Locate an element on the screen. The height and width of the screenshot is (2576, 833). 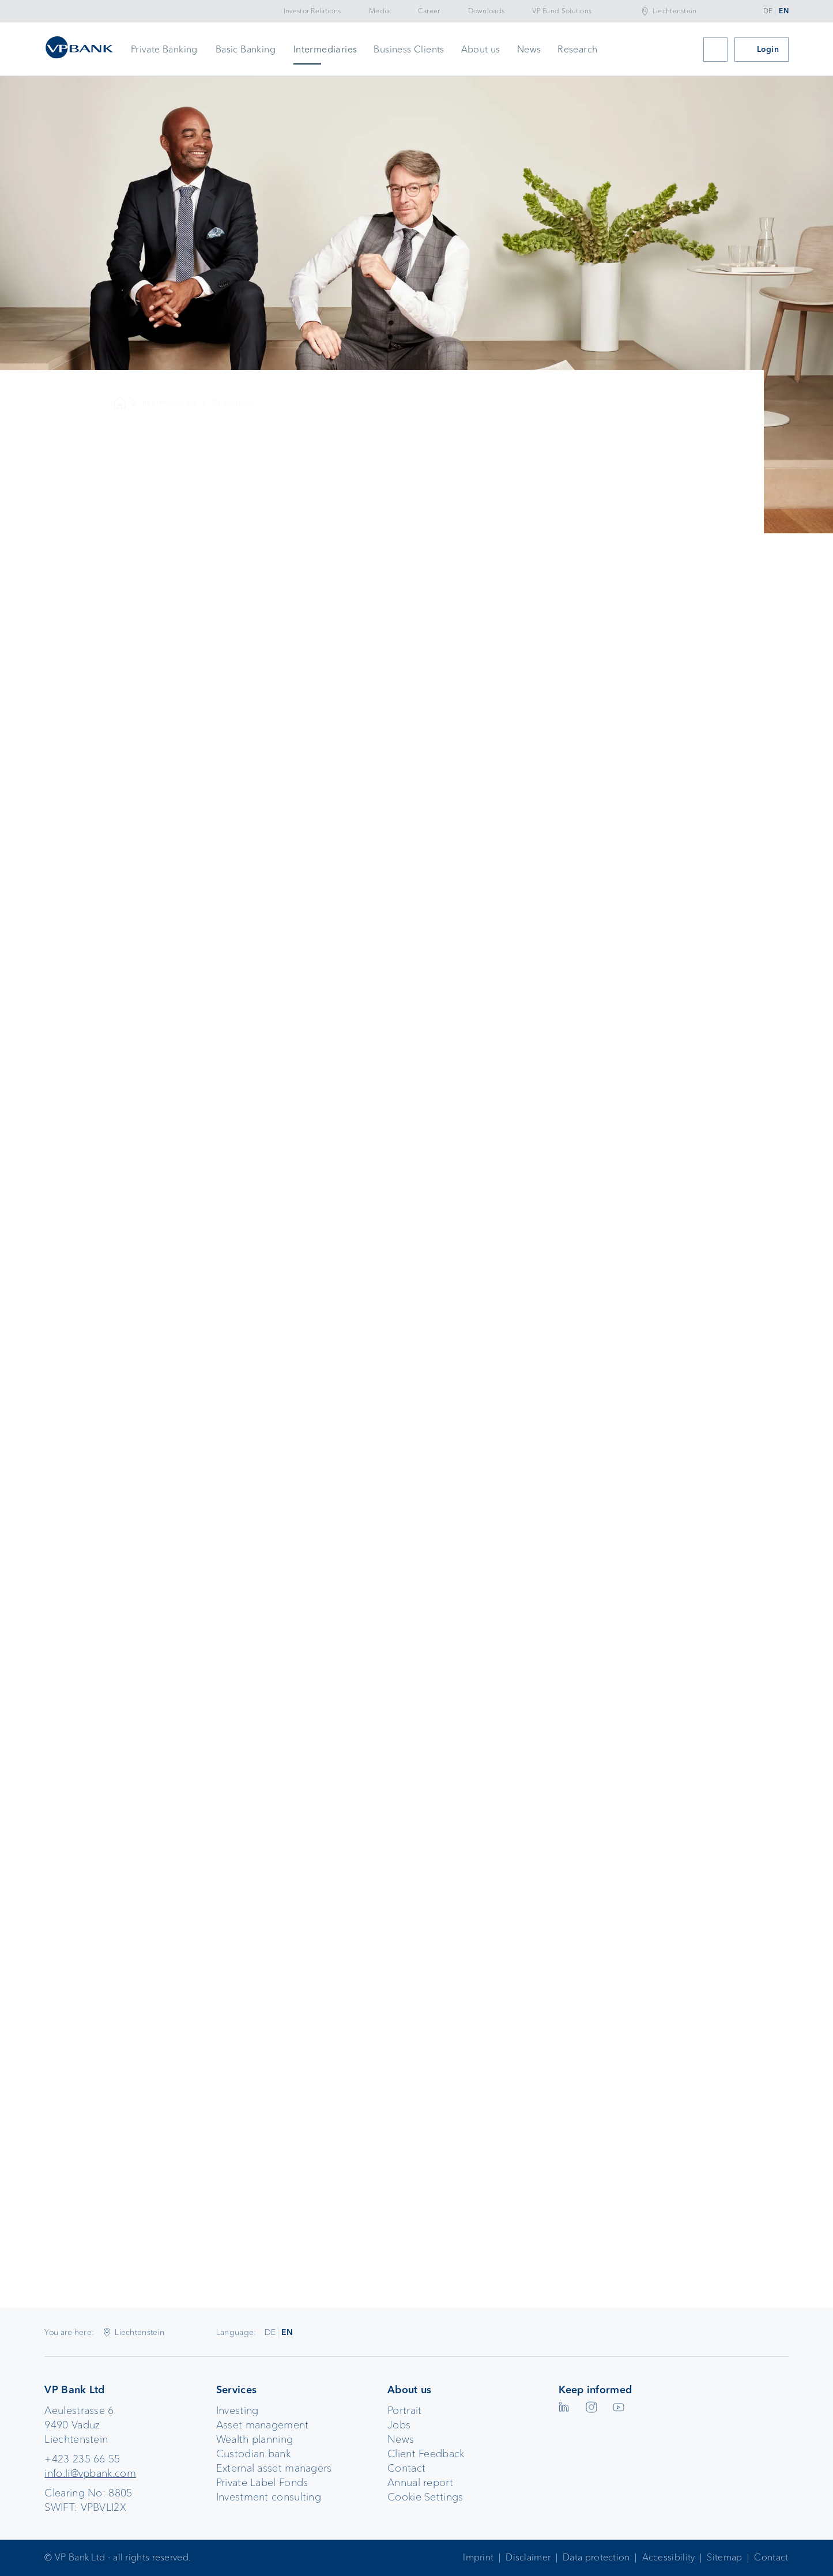
Private Banking is located at coordinates (164, 49).